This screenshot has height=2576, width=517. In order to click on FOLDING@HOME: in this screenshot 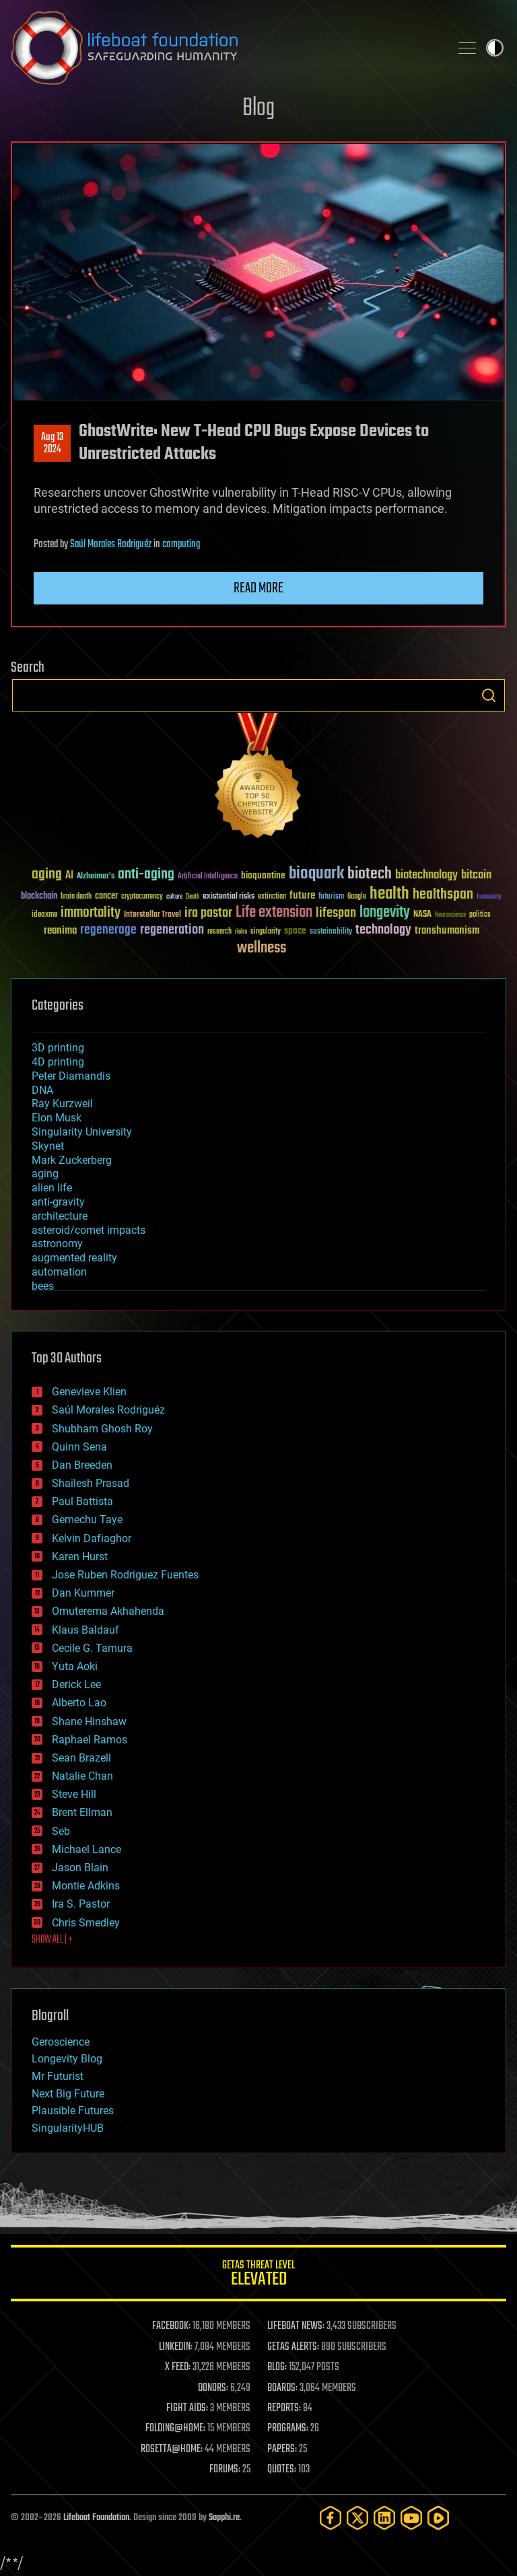, I will do `click(175, 2428)`.